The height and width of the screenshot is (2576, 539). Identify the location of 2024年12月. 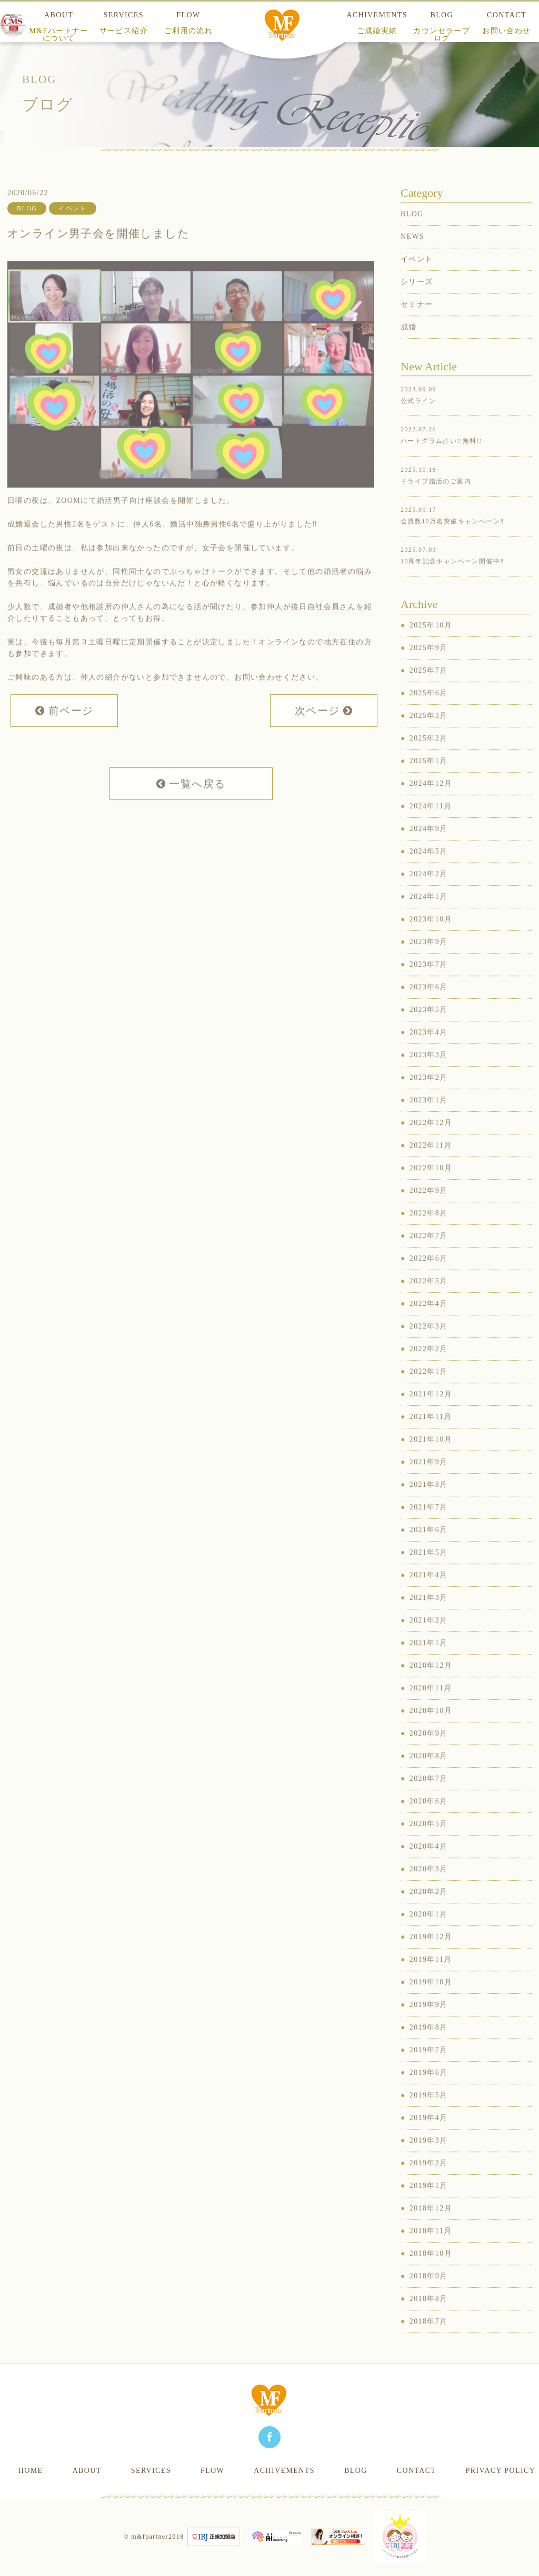
(431, 801).